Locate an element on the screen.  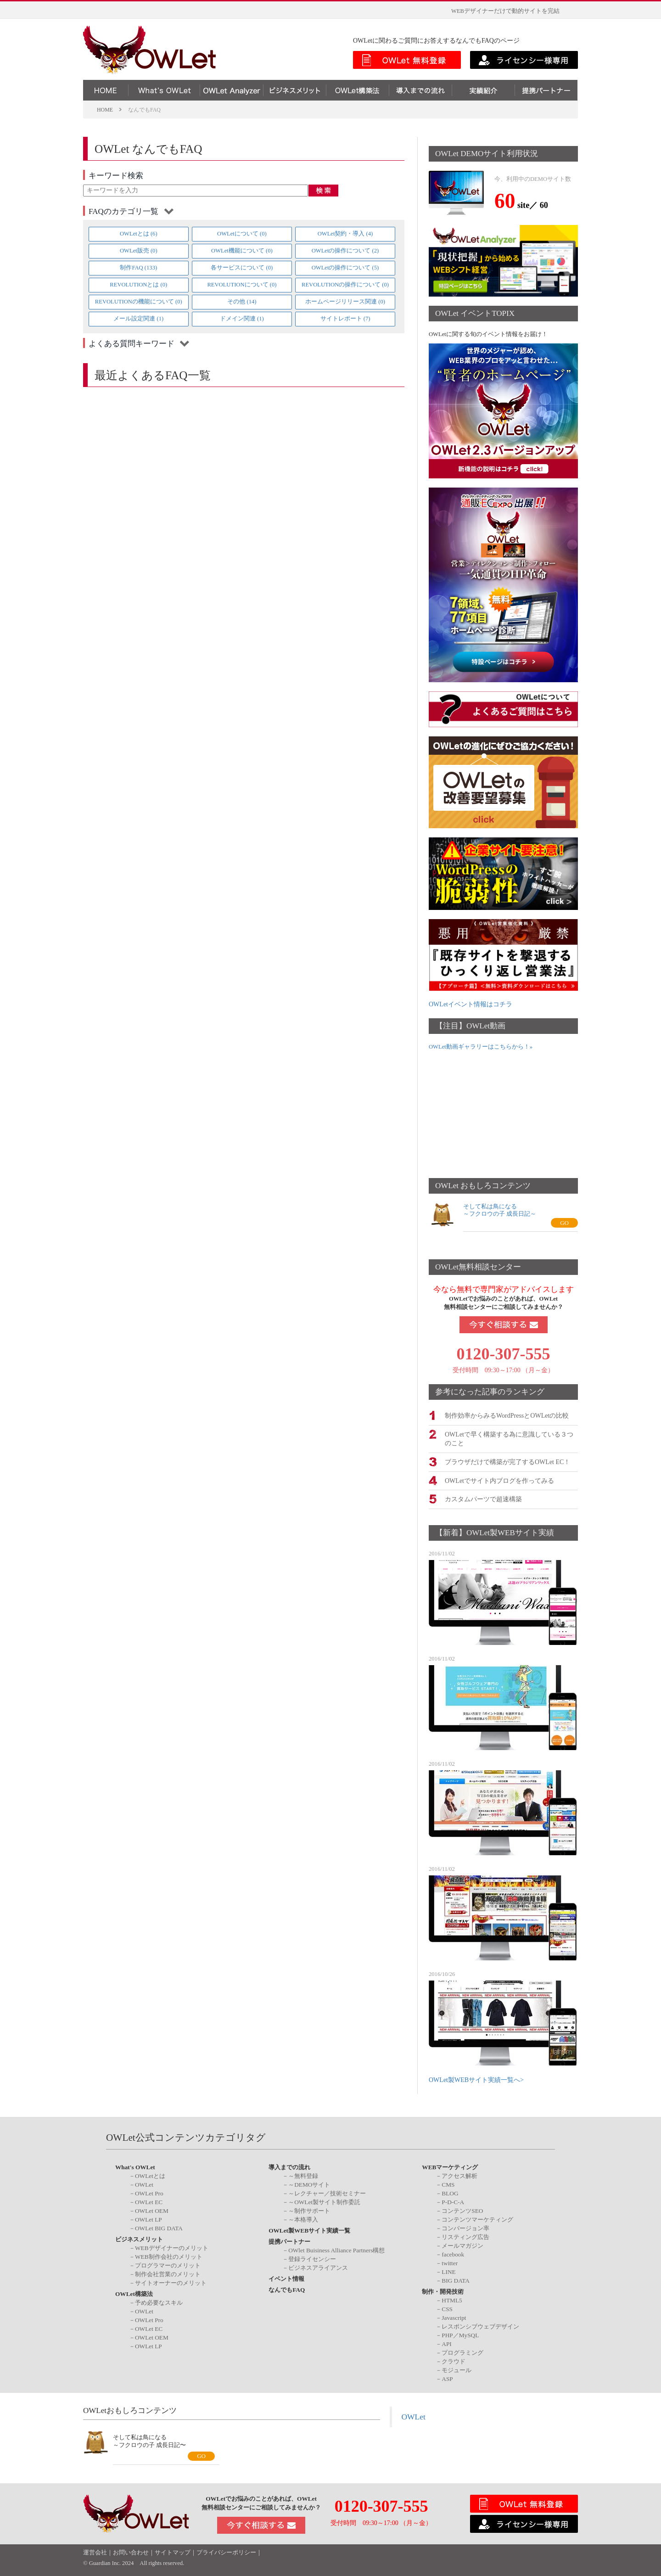
～本格導入 is located at coordinates (303, 2218).